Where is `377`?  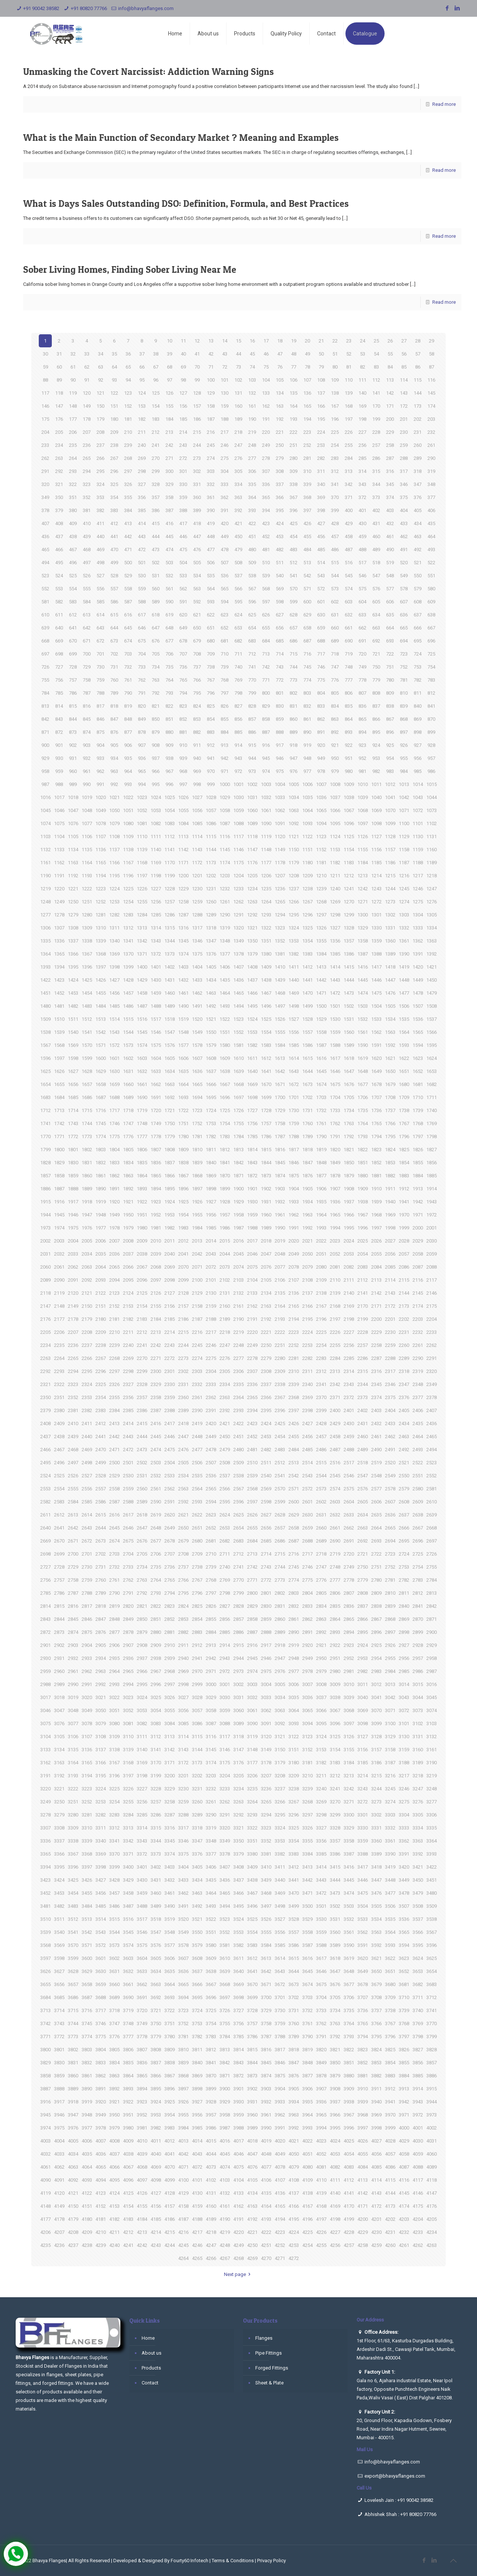
377 is located at coordinates (431, 497).